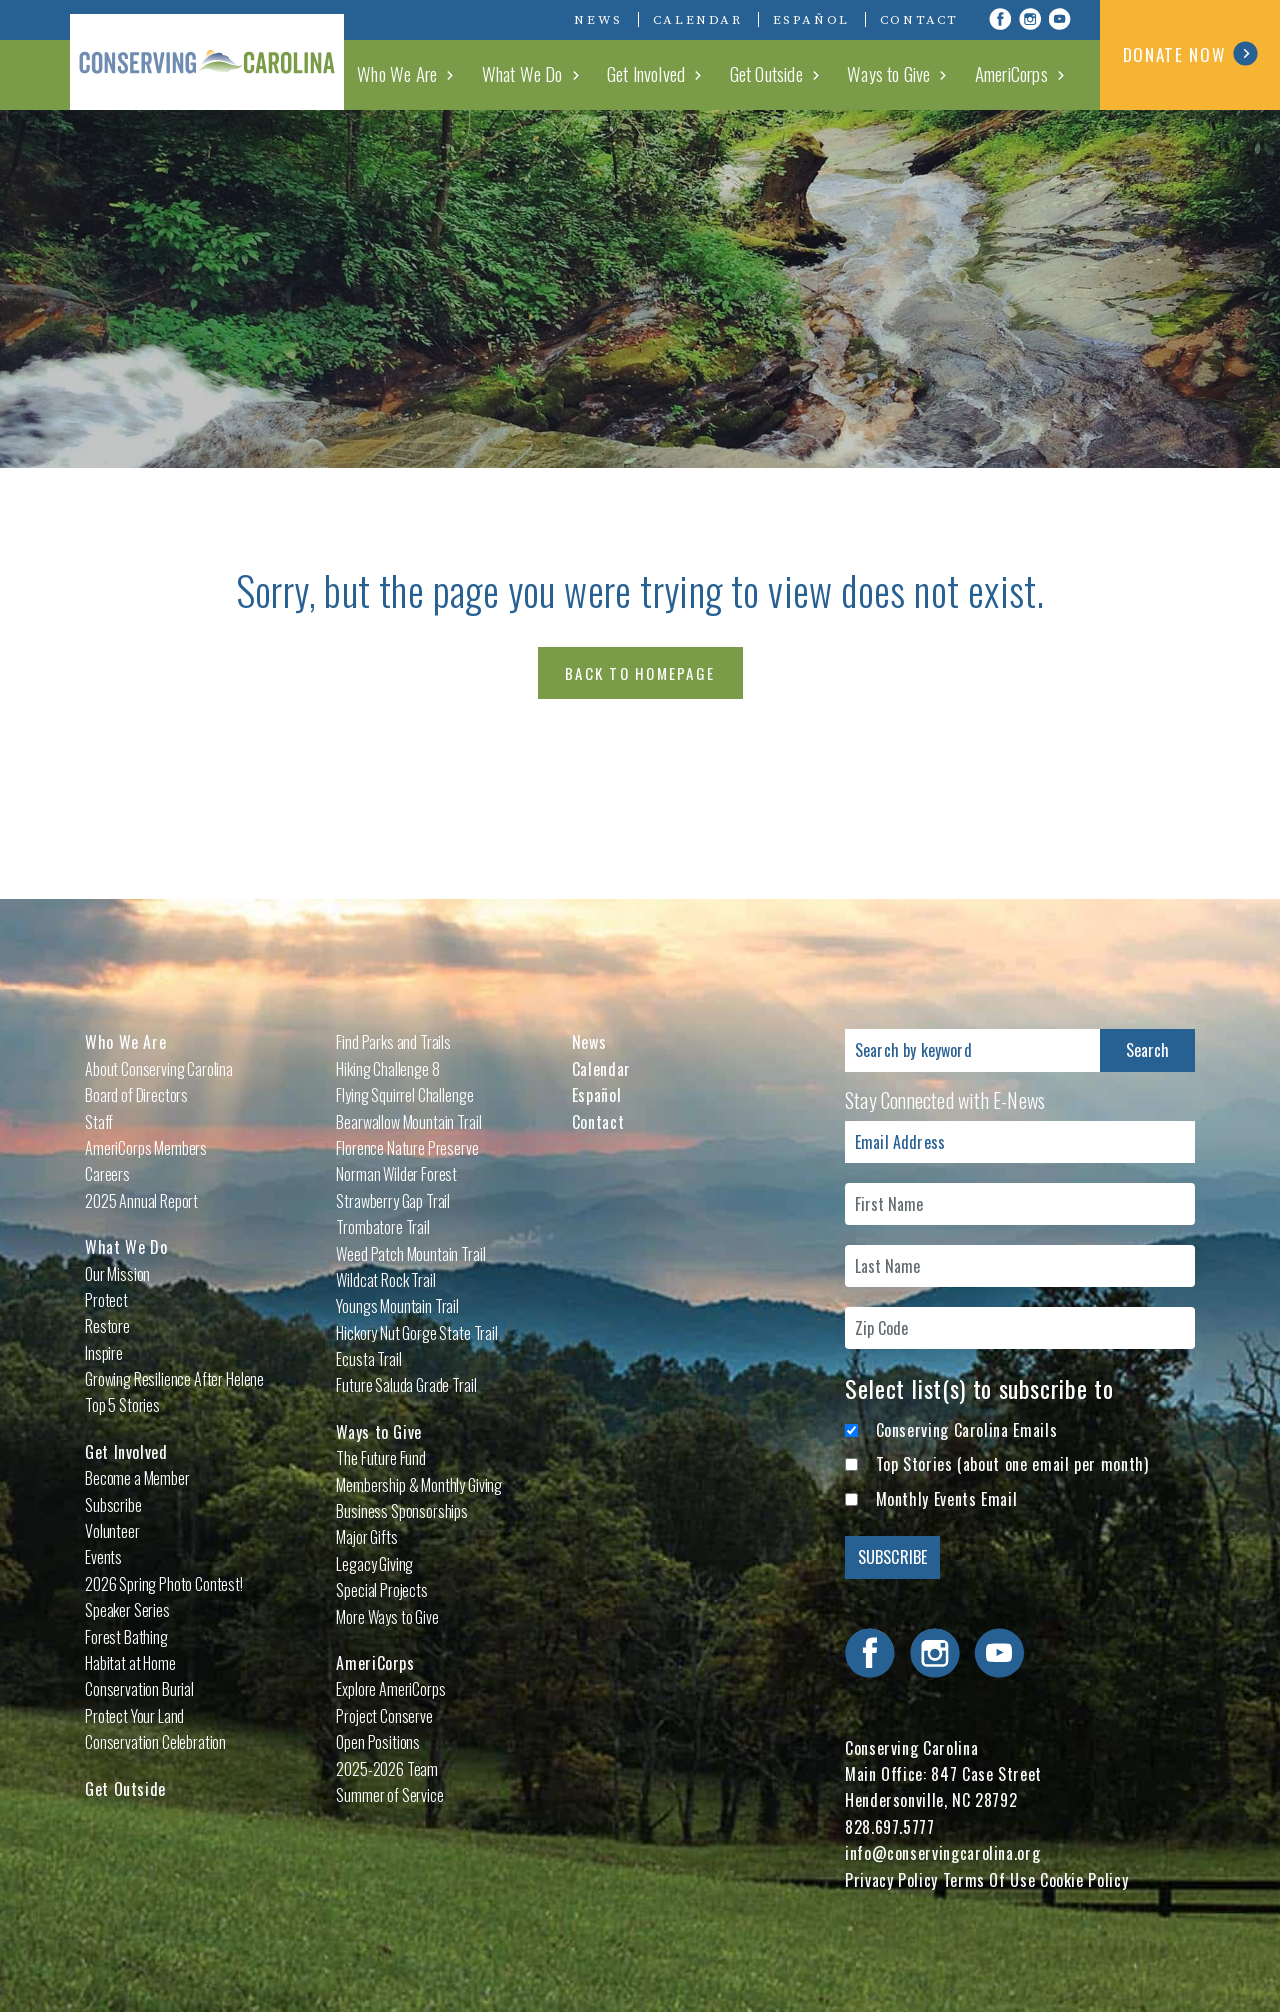 Image resolution: width=1280 pixels, height=2013 pixels. I want to click on Summer of Service, so click(389, 1795).